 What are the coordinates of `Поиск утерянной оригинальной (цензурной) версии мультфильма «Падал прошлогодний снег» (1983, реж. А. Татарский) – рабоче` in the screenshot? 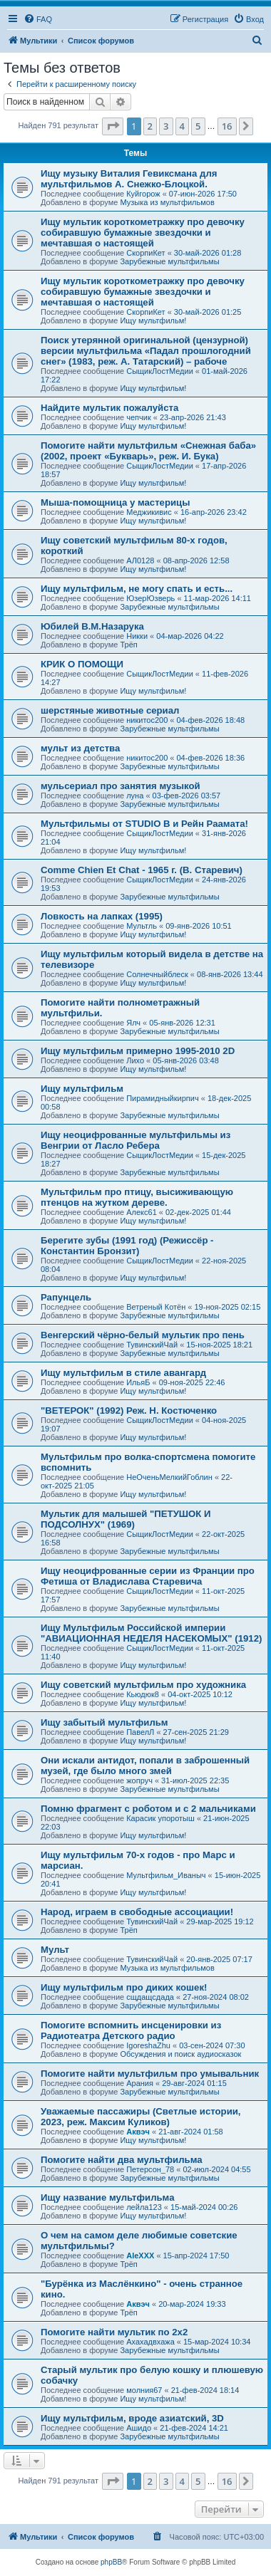 It's located at (146, 351).